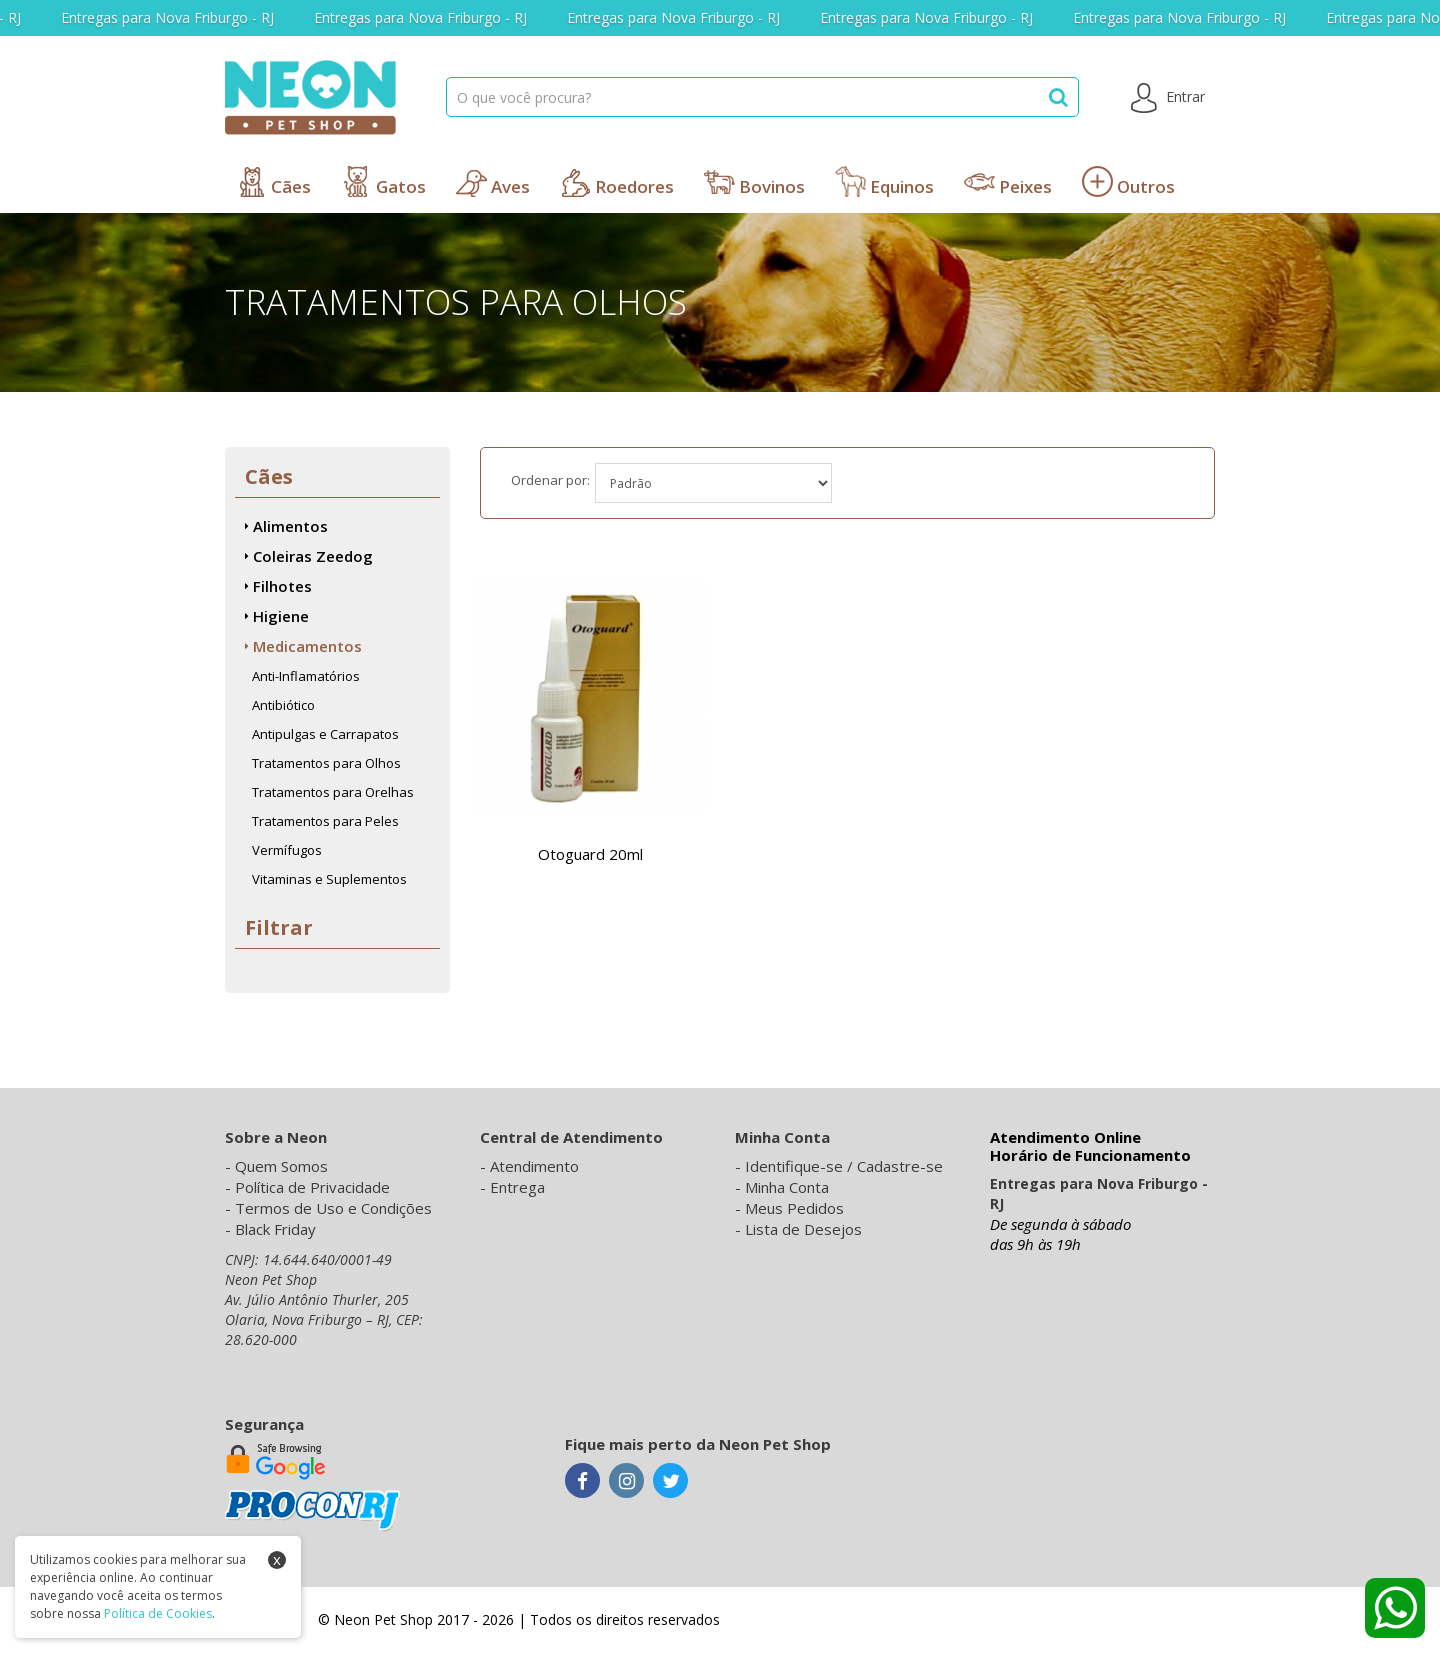 Image resolution: width=1440 pixels, height=1653 pixels. What do you see at coordinates (844, 1166) in the screenshot?
I see `Identifique-se / Cadastre-se` at bounding box center [844, 1166].